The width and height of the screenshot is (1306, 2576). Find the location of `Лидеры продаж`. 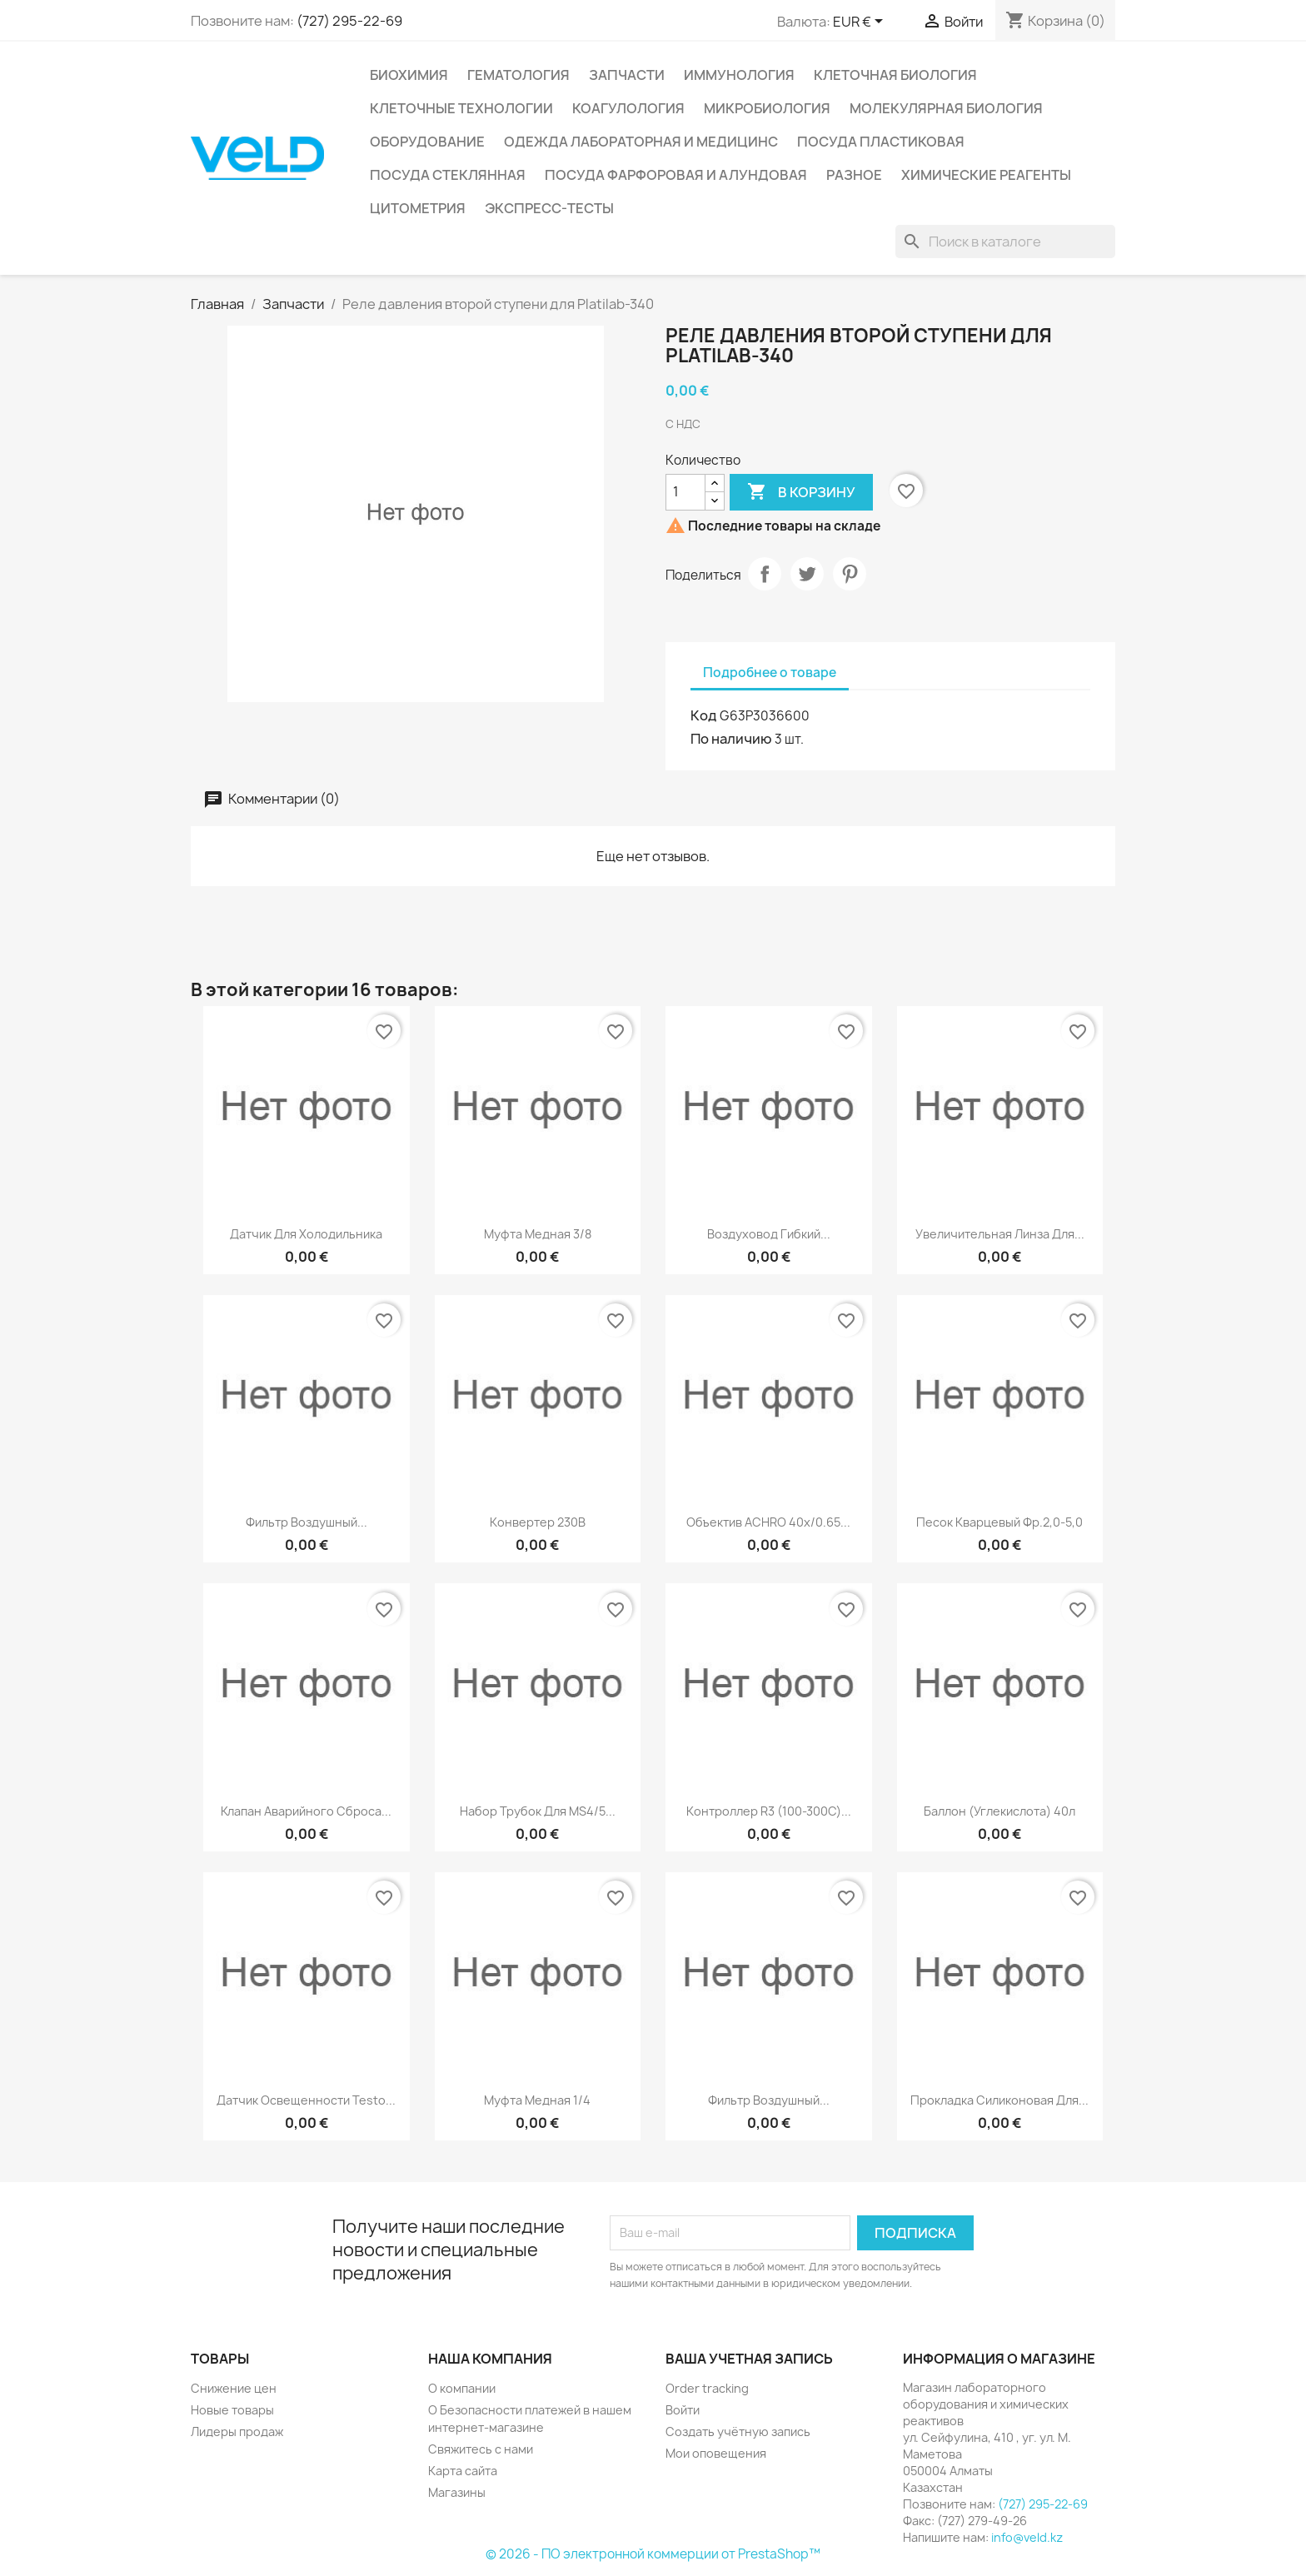

Лидеры продаж is located at coordinates (237, 2431).